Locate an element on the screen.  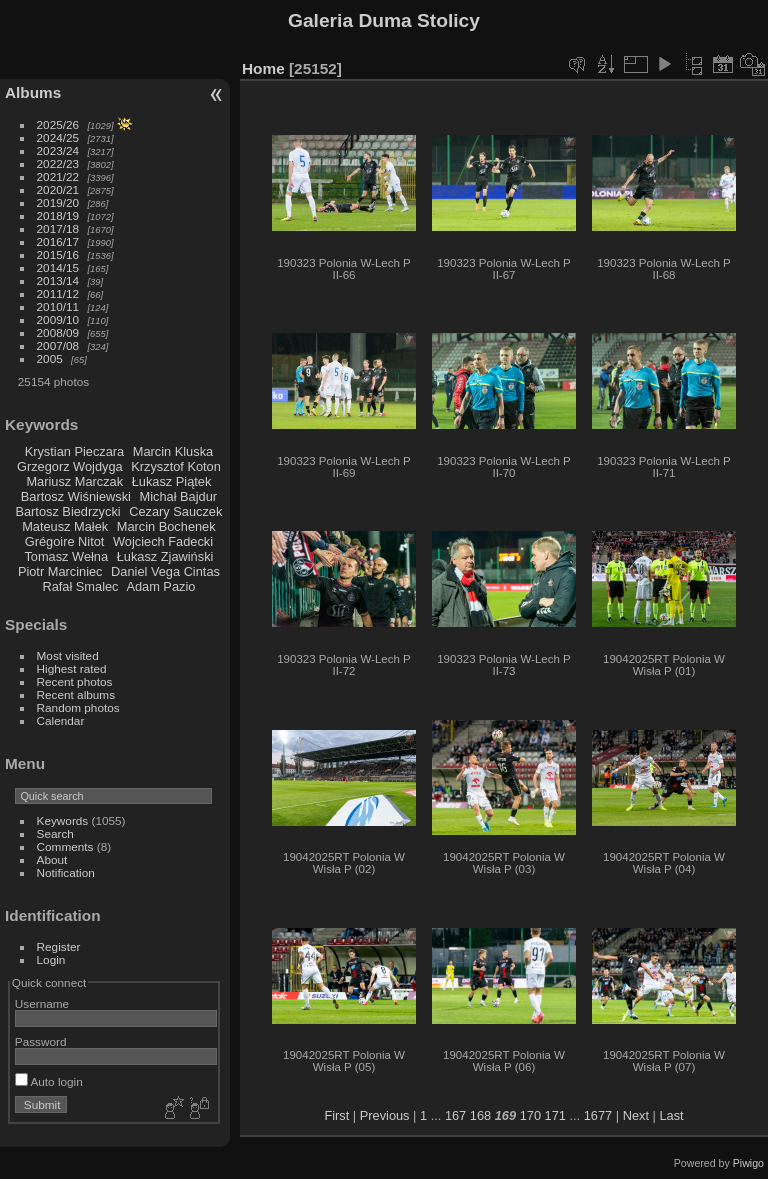
Most visited is located at coordinates (68, 655).